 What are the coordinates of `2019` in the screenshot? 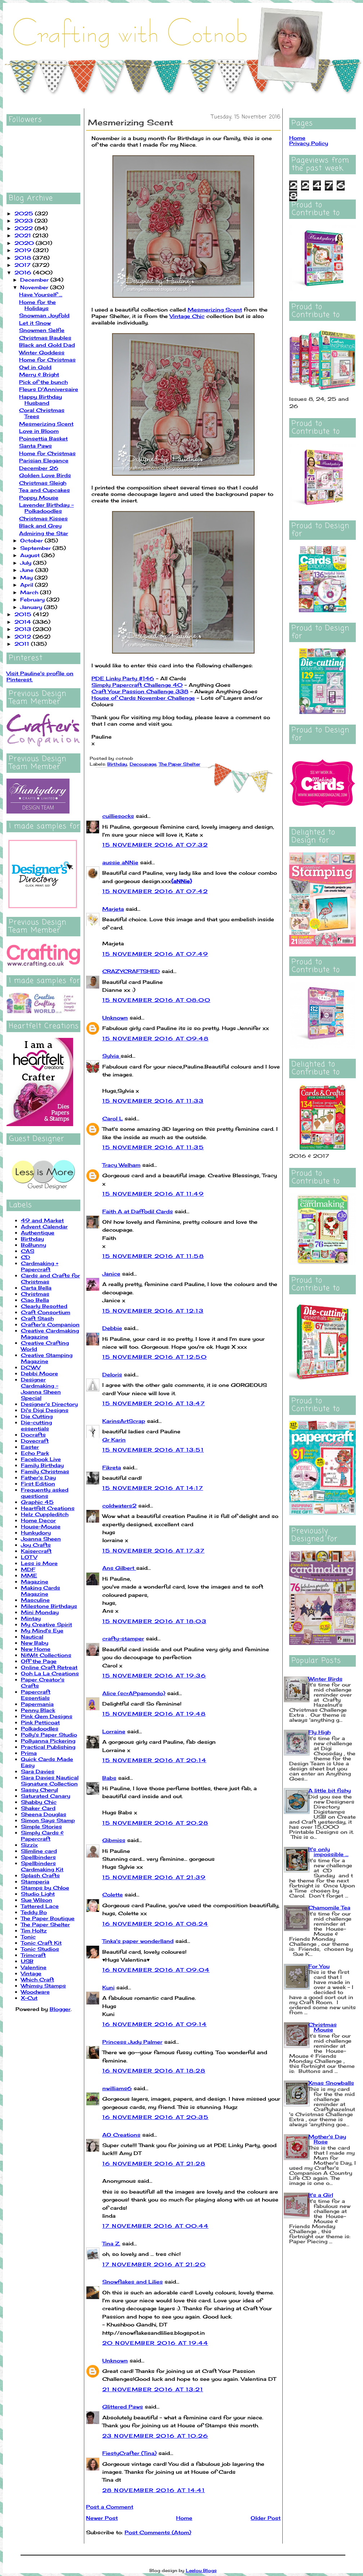 It's located at (23, 250).